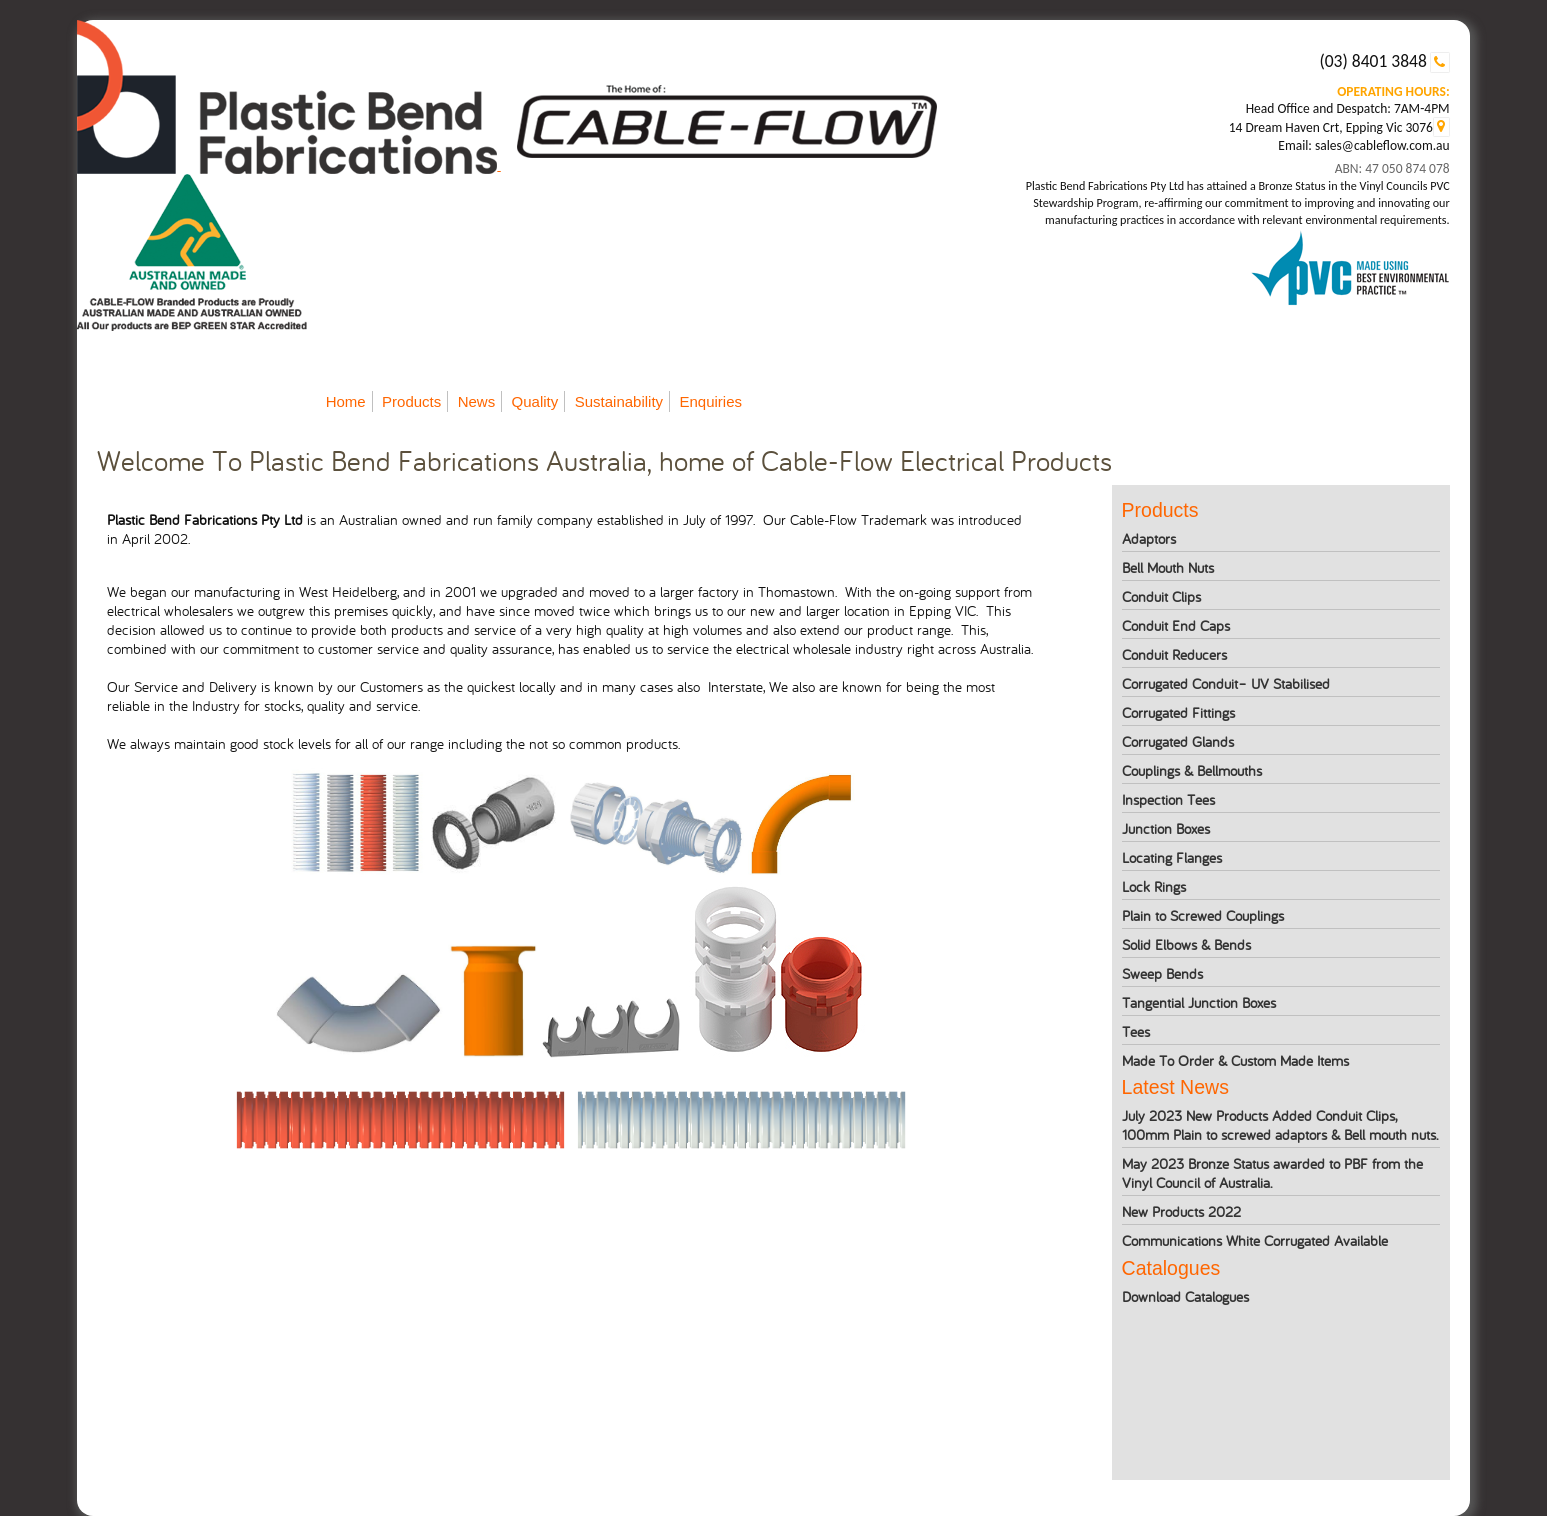  What do you see at coordinates (1178, 741) in the screenshot?
I see `Corrugated Glands` at bounding box center [1178, 741].